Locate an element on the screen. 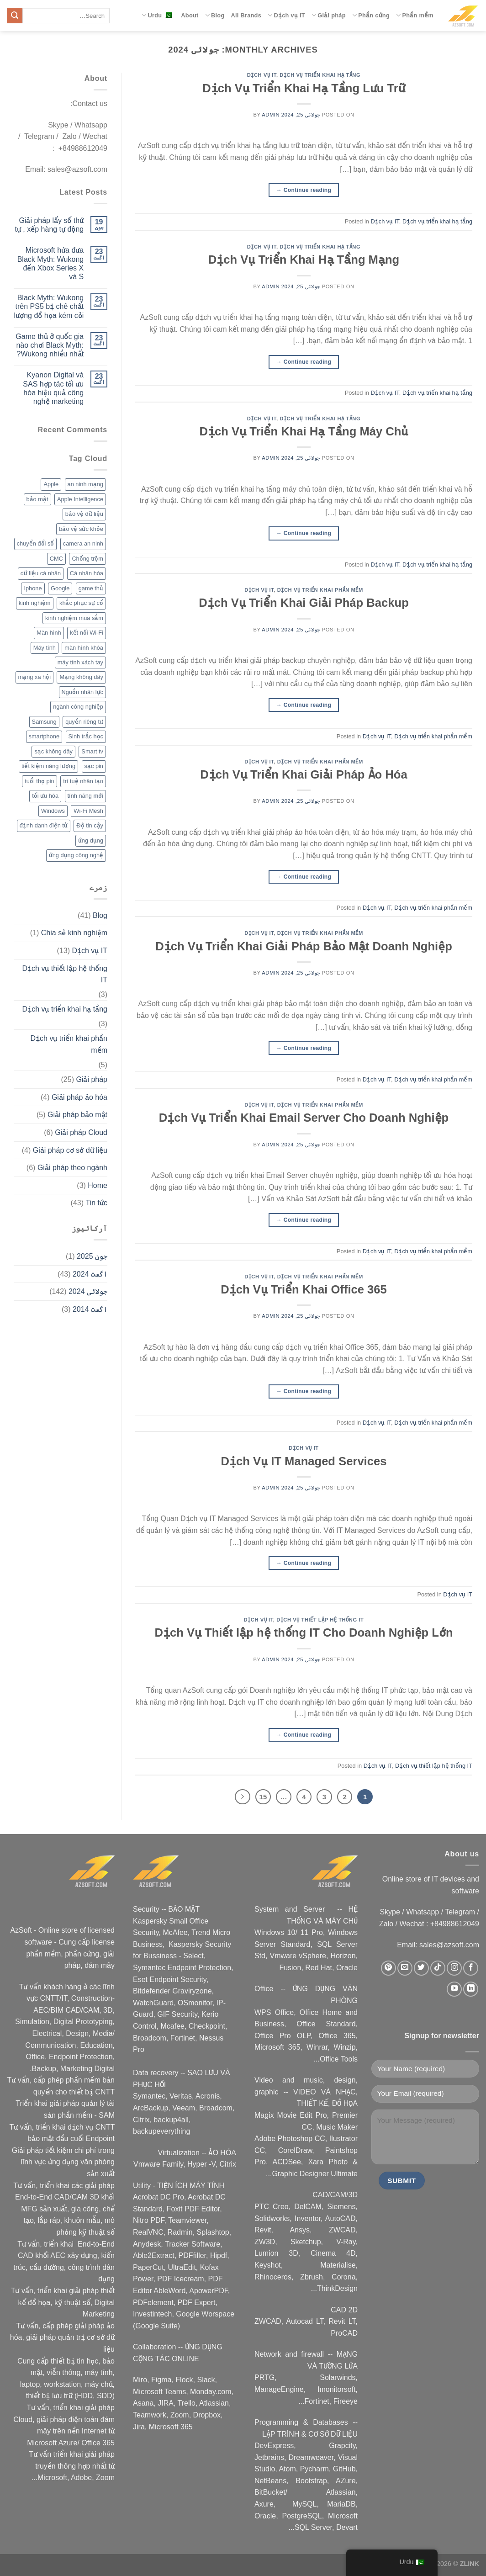 This screenshot has width=486, height=2576. [Nous suivre sur Pinterest] is located at coordinates (388, 1968).